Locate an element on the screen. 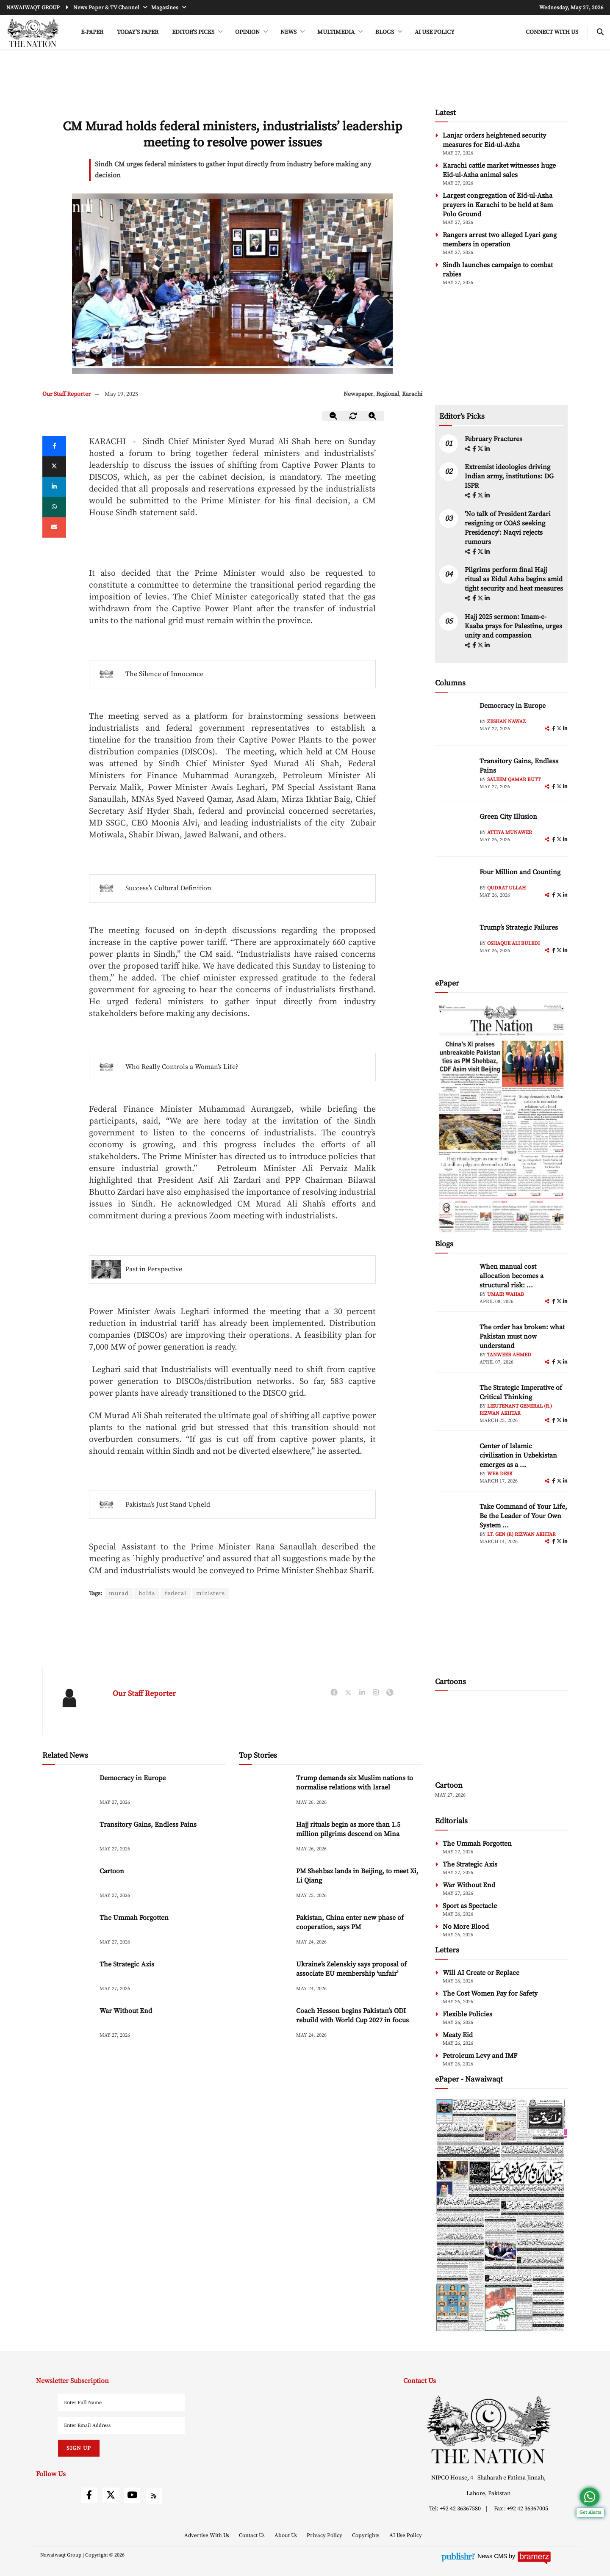 The width and height of the screenshot is (610, 2576). [search-btn] is located at coordinates (600, 32).